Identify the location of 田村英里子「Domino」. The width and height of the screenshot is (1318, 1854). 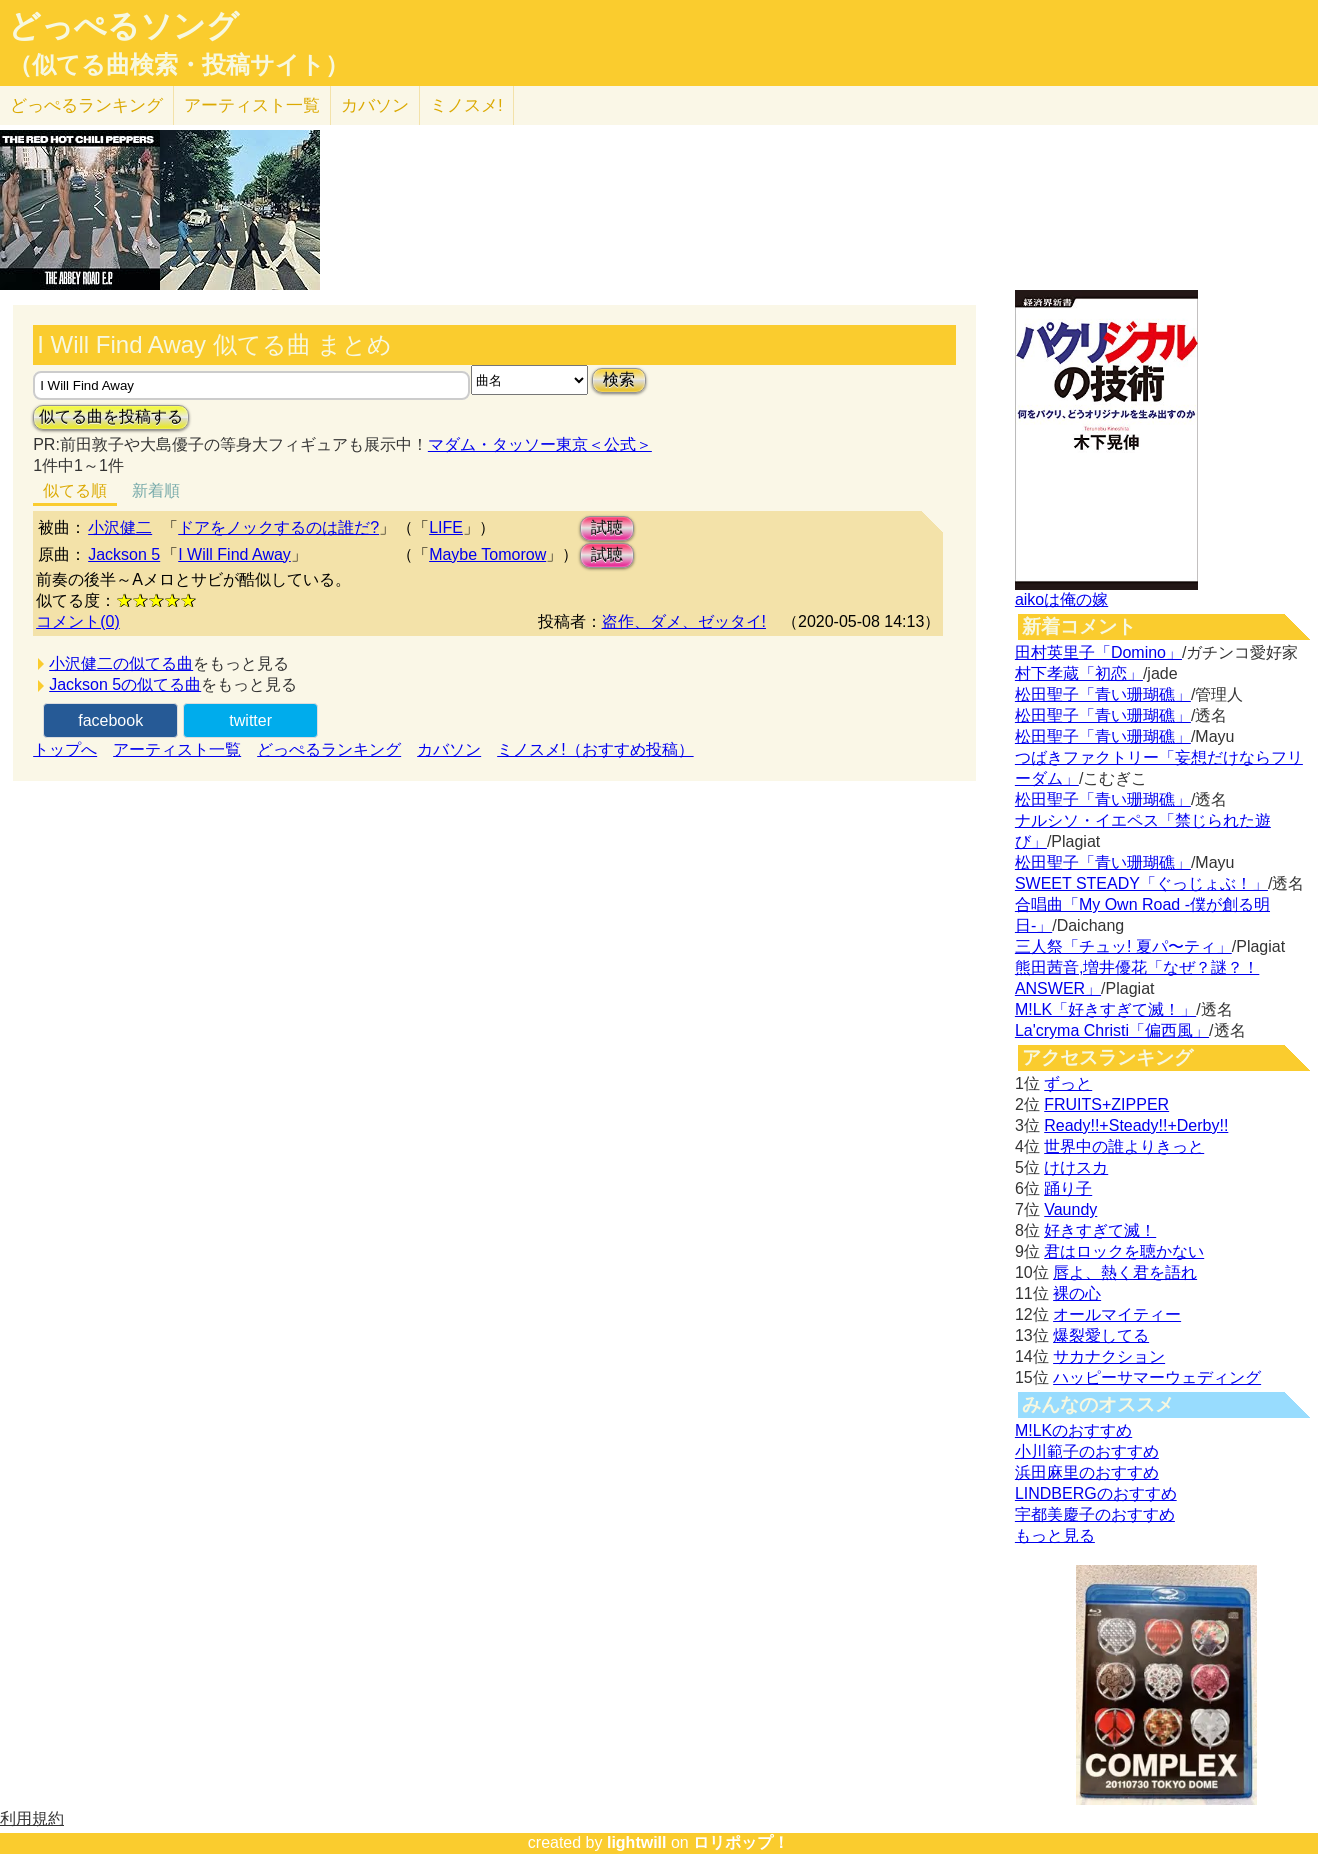
(1098, 652).